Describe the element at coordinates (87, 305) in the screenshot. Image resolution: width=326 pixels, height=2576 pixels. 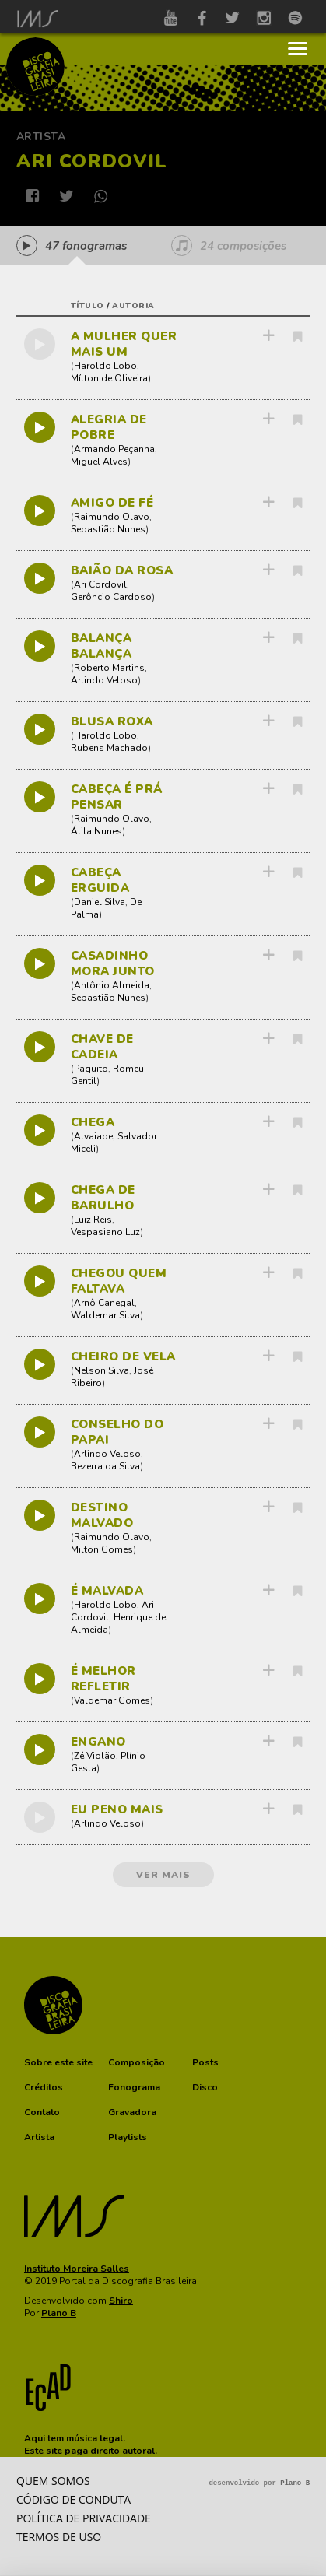
I see `título` at that location.